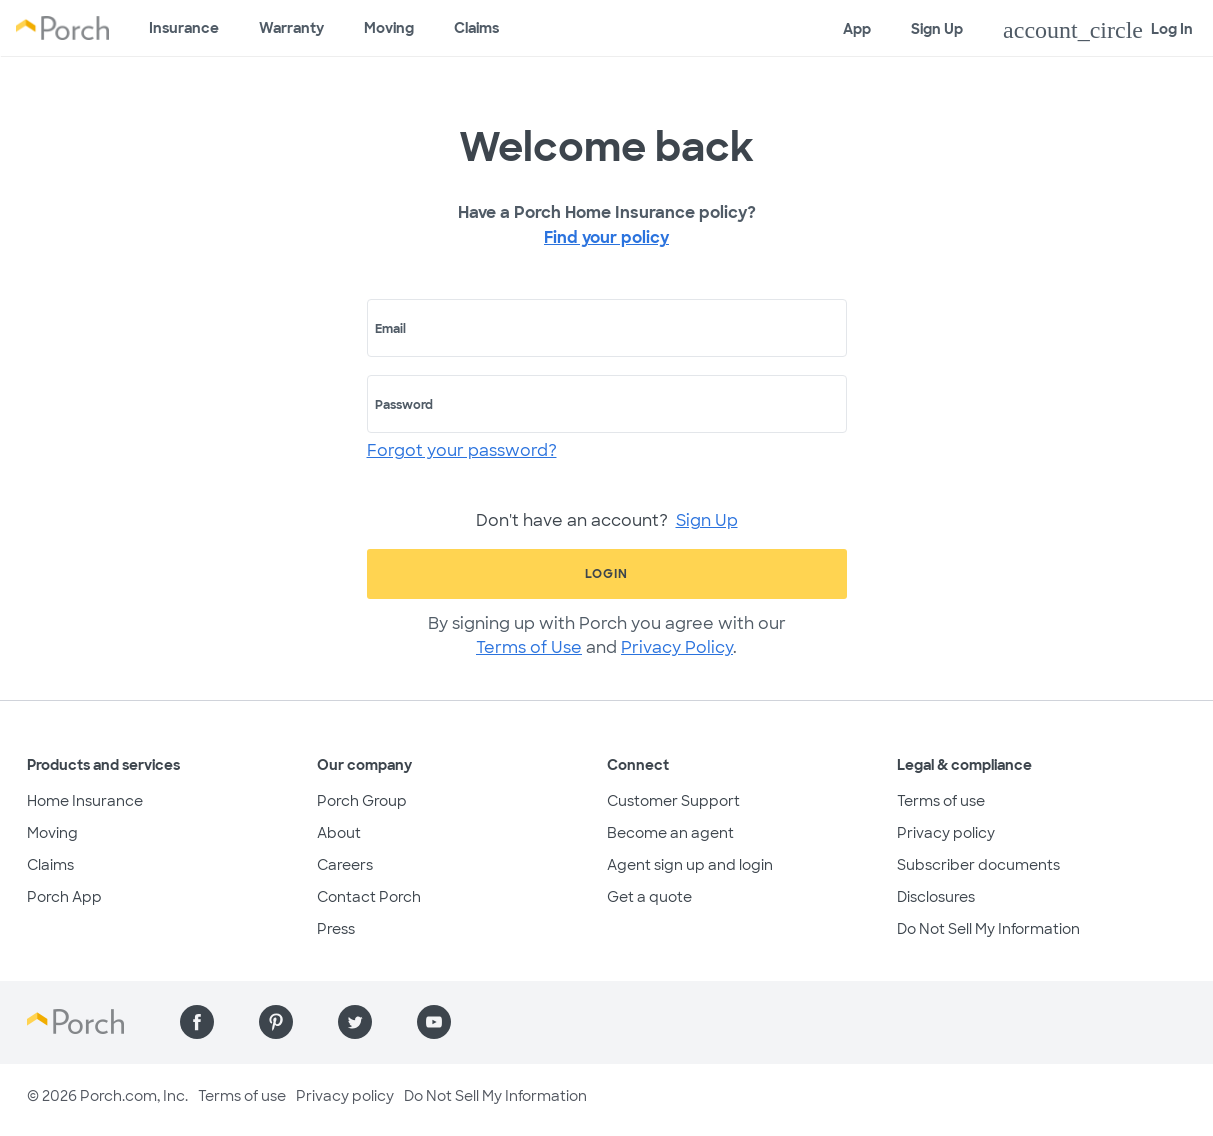 The width and height of the screenshot is (1213, 1136). Describe the element at coordinates (937, 29) in the screenshot. I see `Sign Up` at that location.